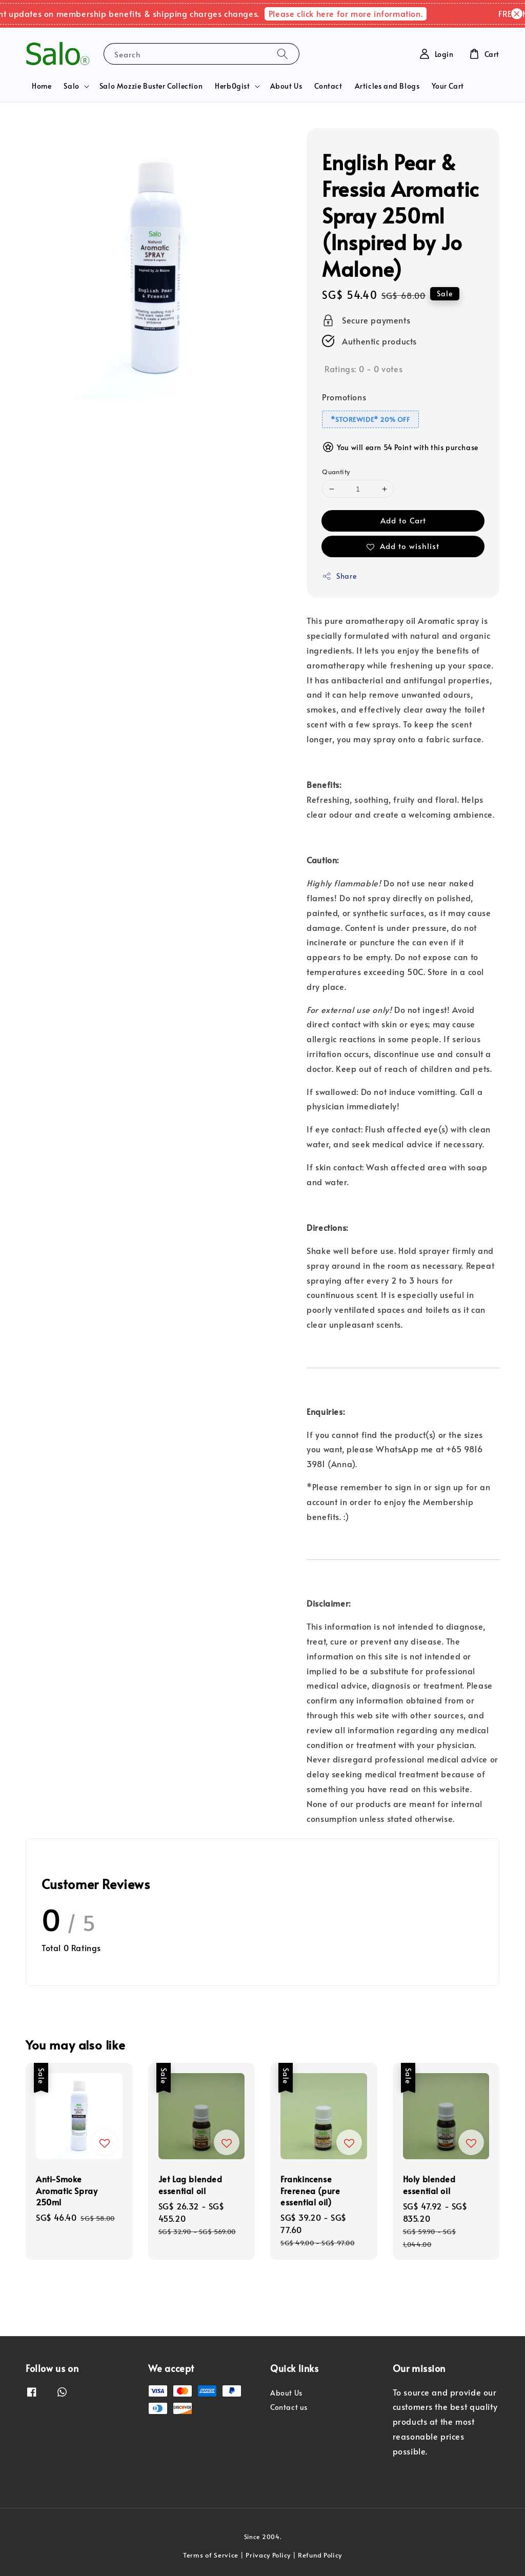 The height and width of the screenshot is (2576, 525). Describe the element at coordinates (339, 576) in the screenshot. I see `Share [button]` at that location.